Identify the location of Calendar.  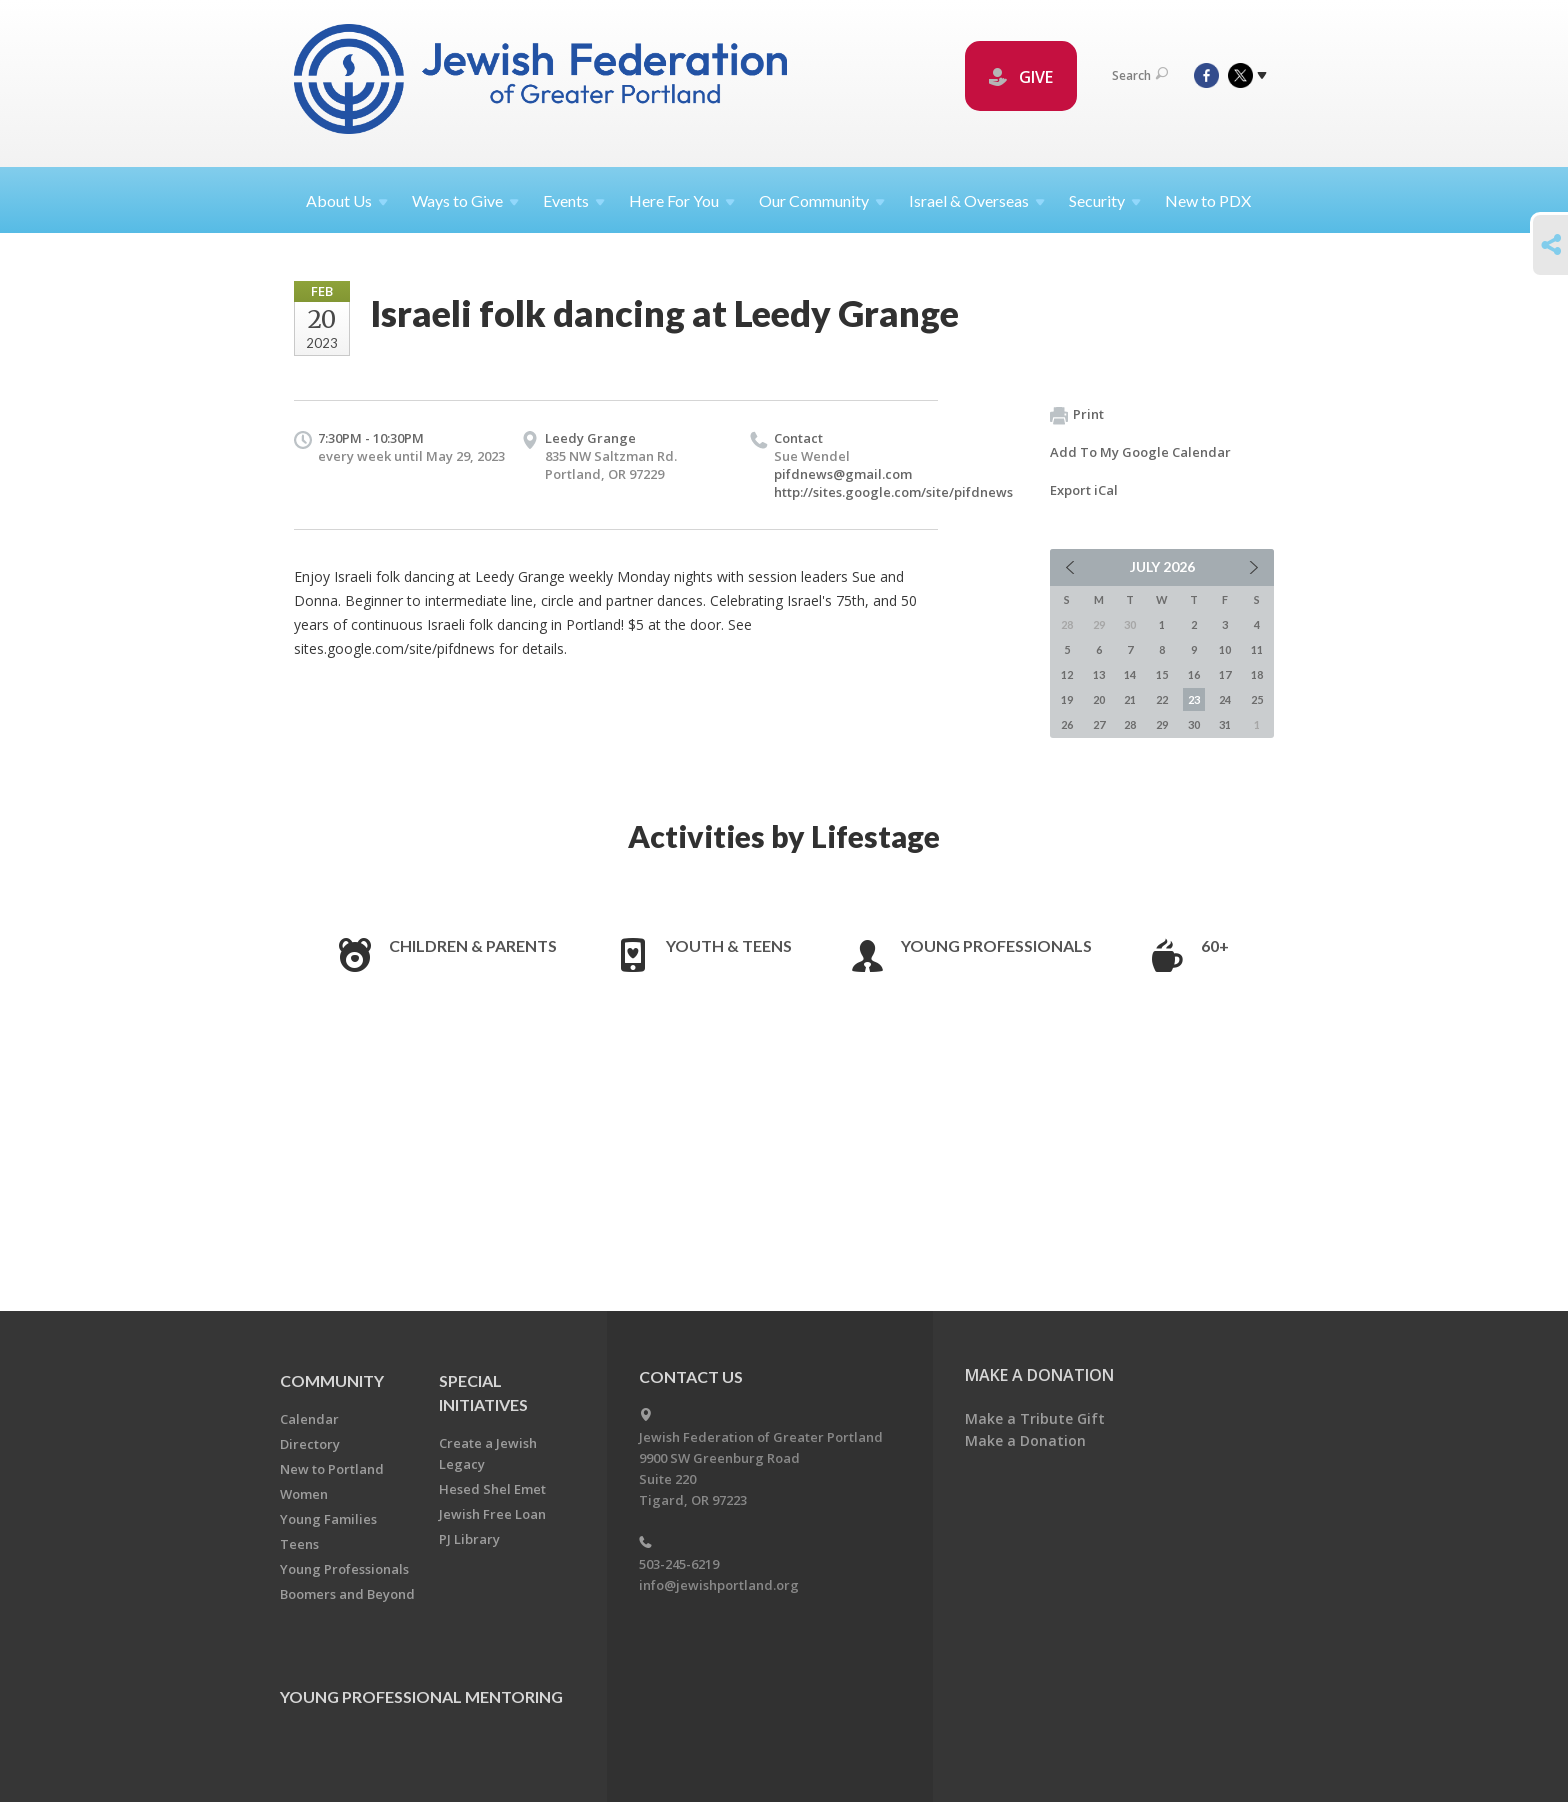
(309, 1419).